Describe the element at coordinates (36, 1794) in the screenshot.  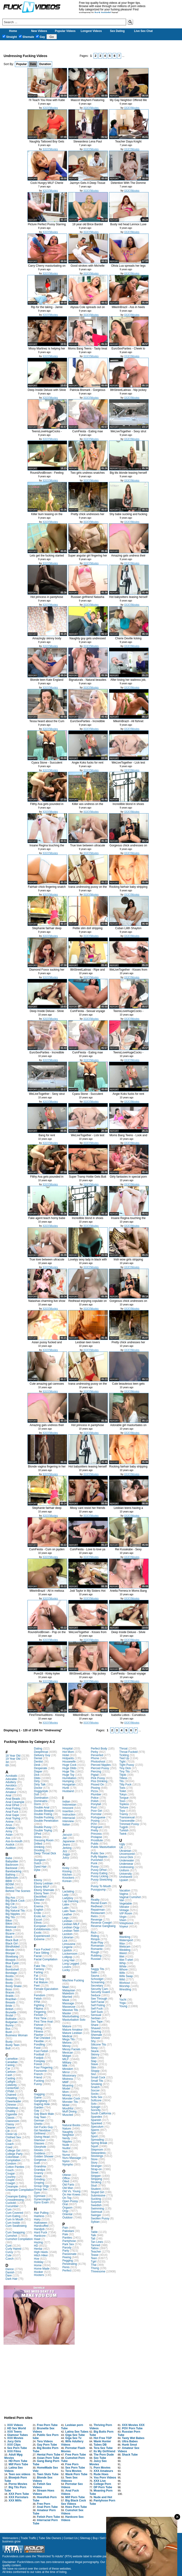
I see `Doll` at that location.